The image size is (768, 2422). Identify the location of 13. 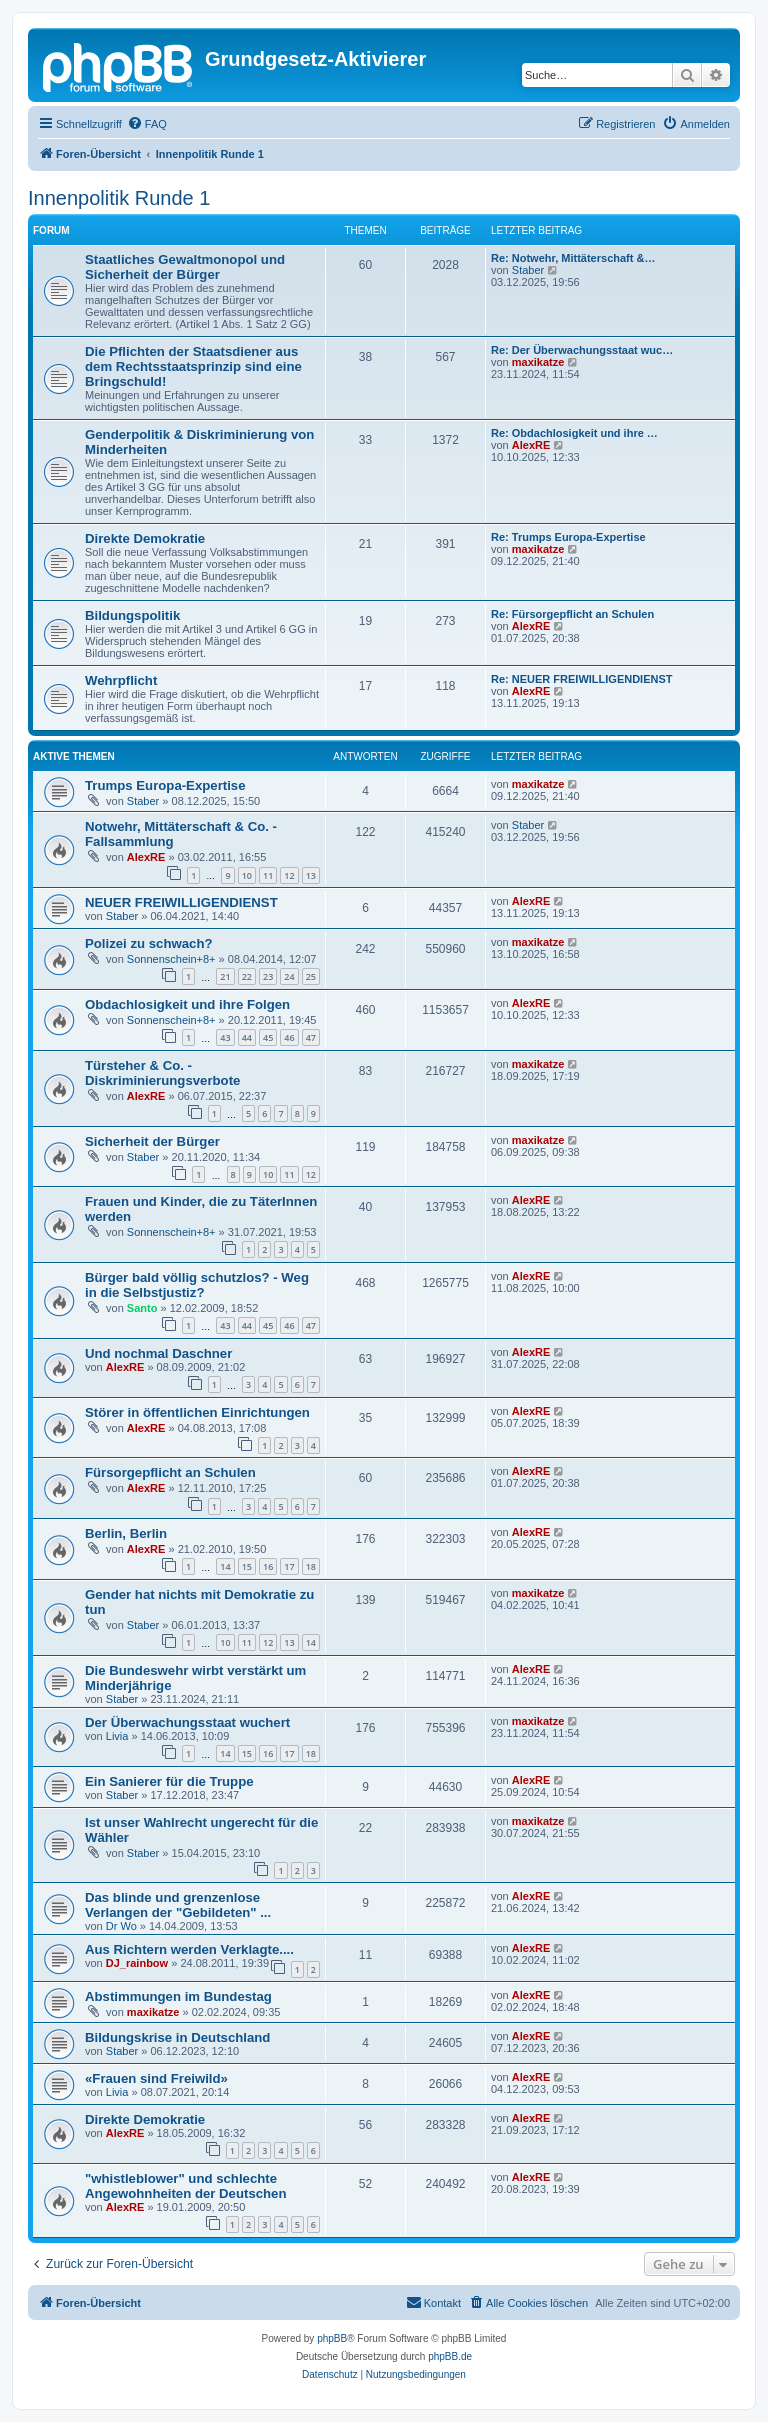
(311, 875).